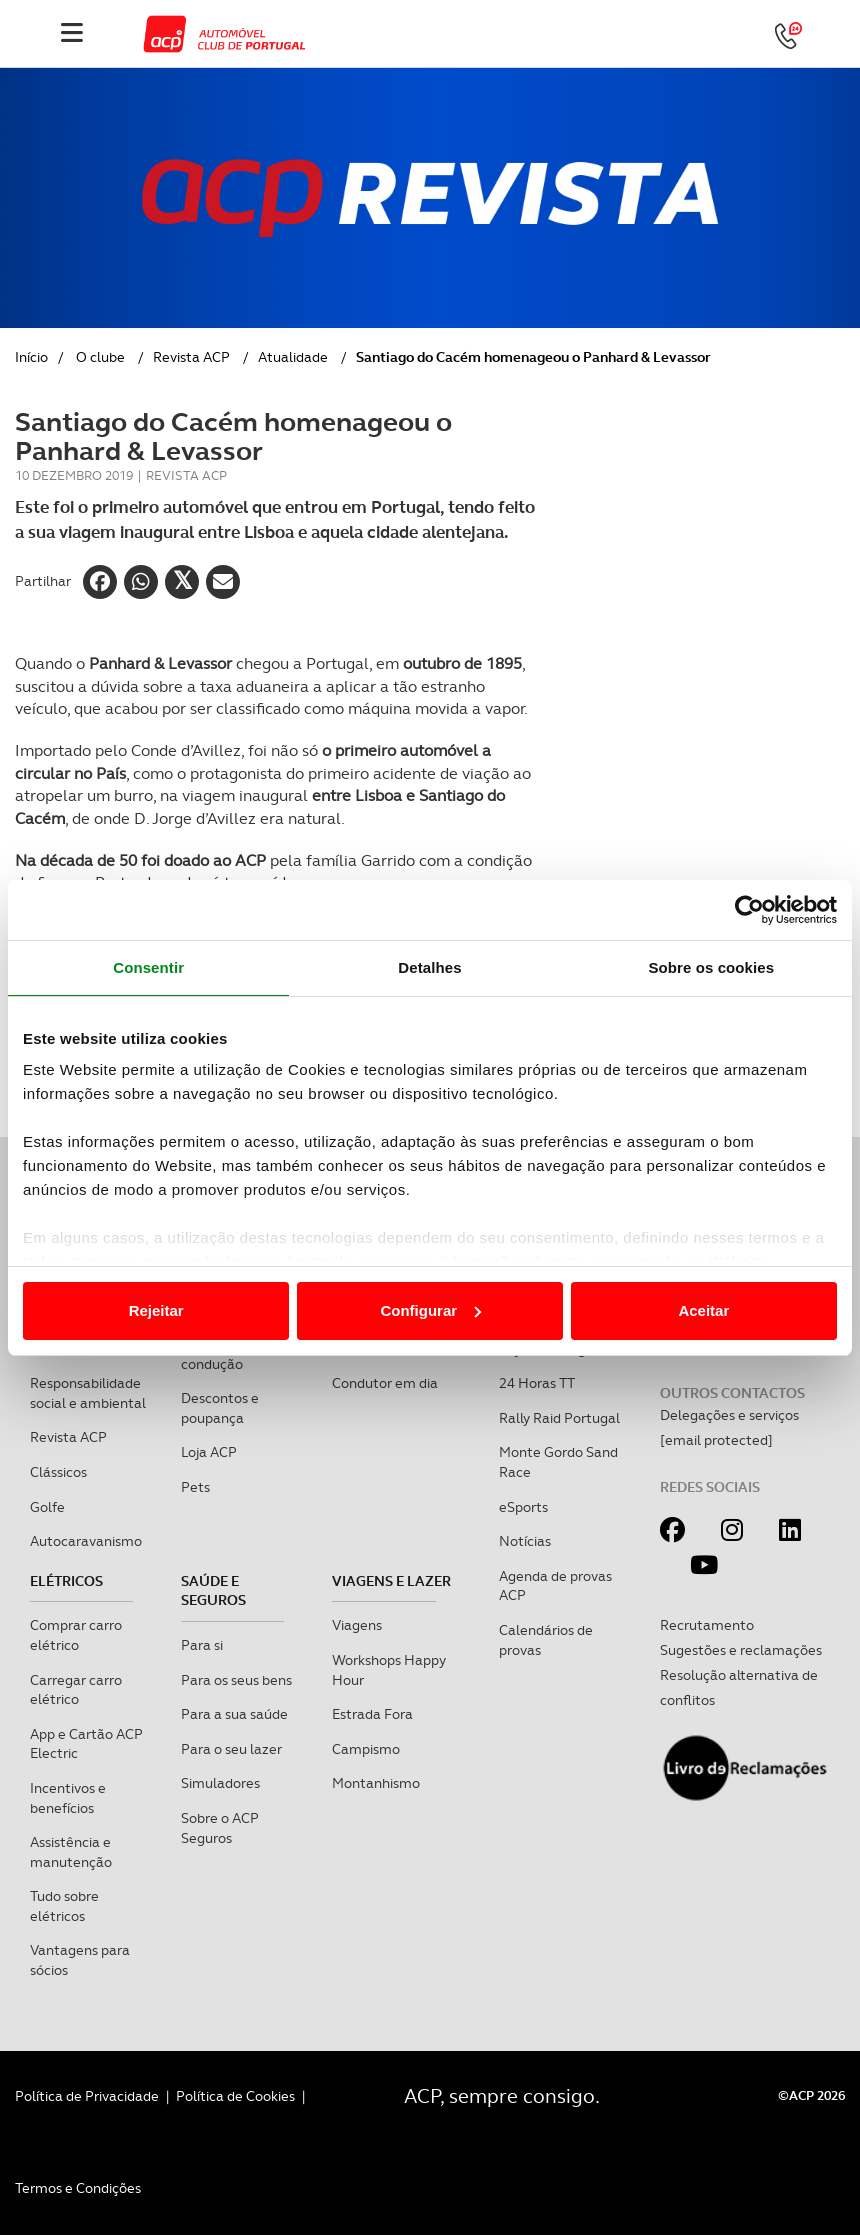  Describe the element at coordinates (220, 1783) in the screenshot. I see `Simuladores` at that location.